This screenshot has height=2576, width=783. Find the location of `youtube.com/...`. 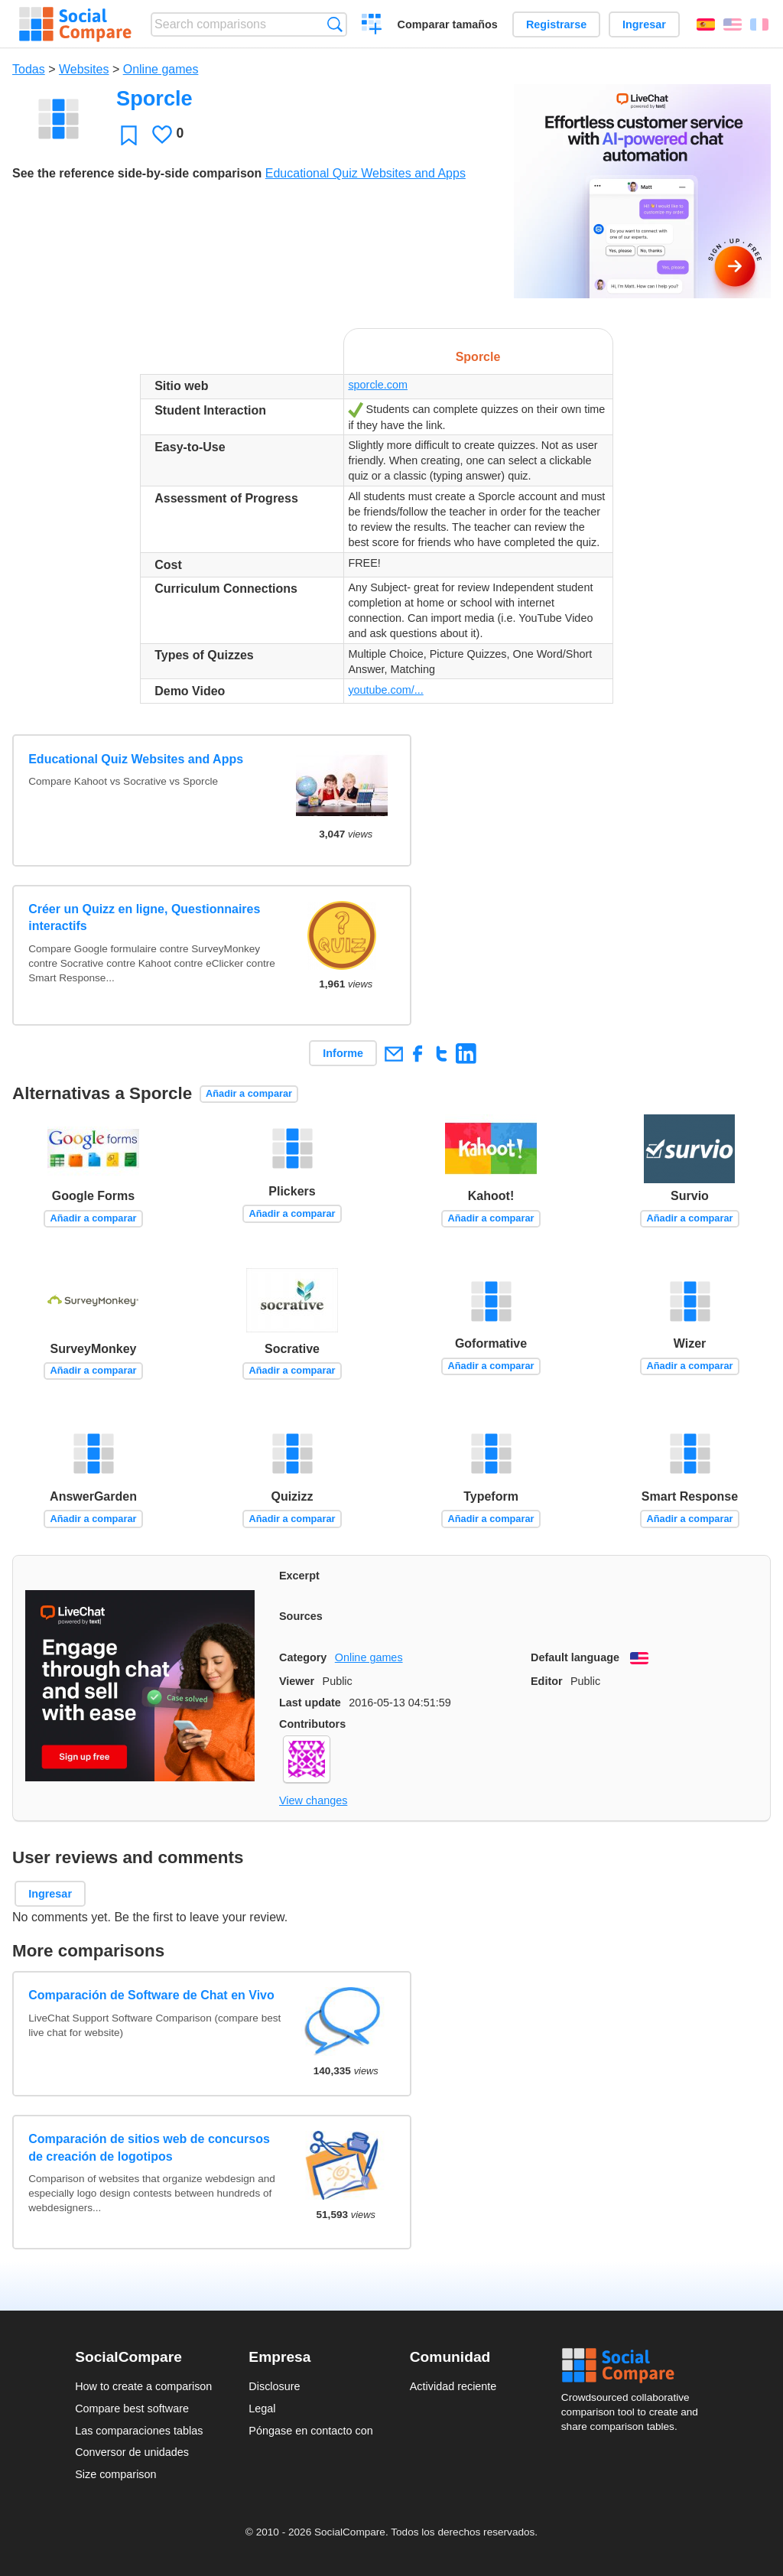

youtube.com/... is located at coordinates (385, 690).